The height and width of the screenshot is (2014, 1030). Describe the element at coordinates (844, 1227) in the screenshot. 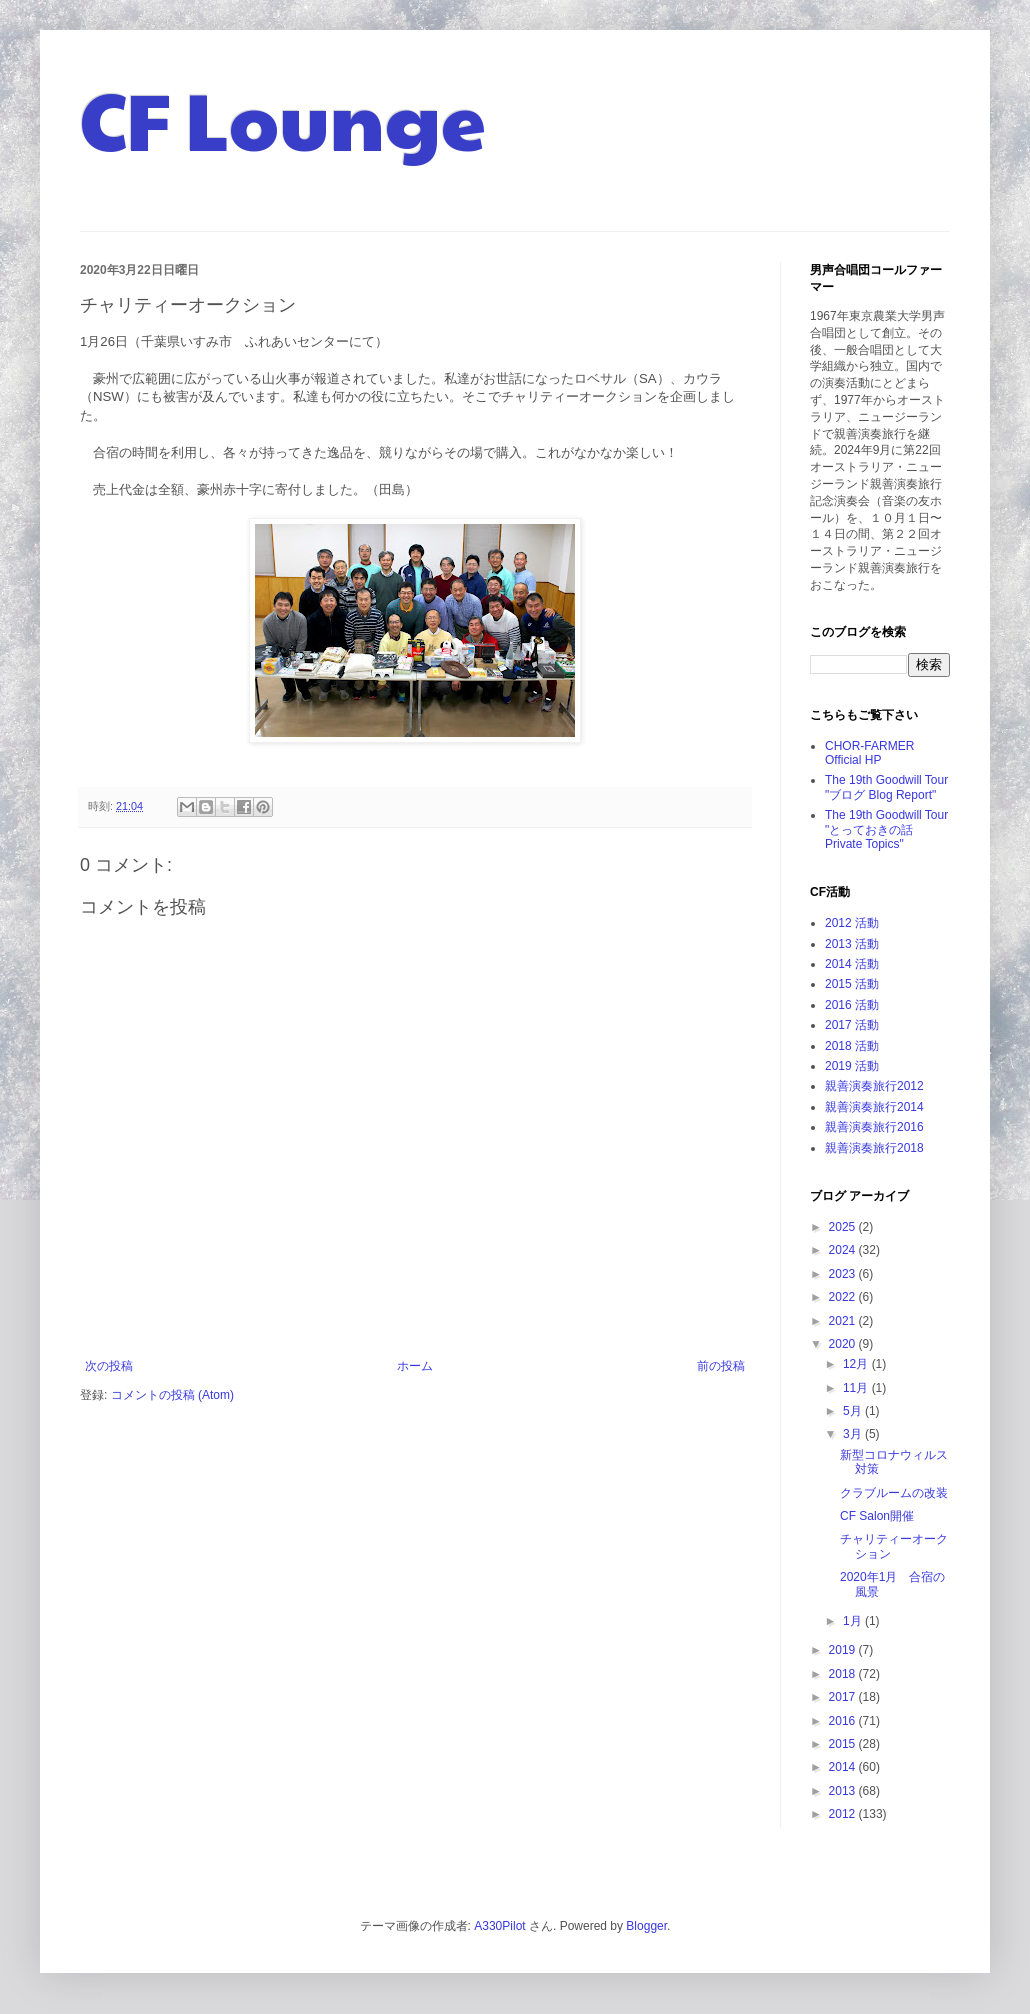

I see `2025` at that location.